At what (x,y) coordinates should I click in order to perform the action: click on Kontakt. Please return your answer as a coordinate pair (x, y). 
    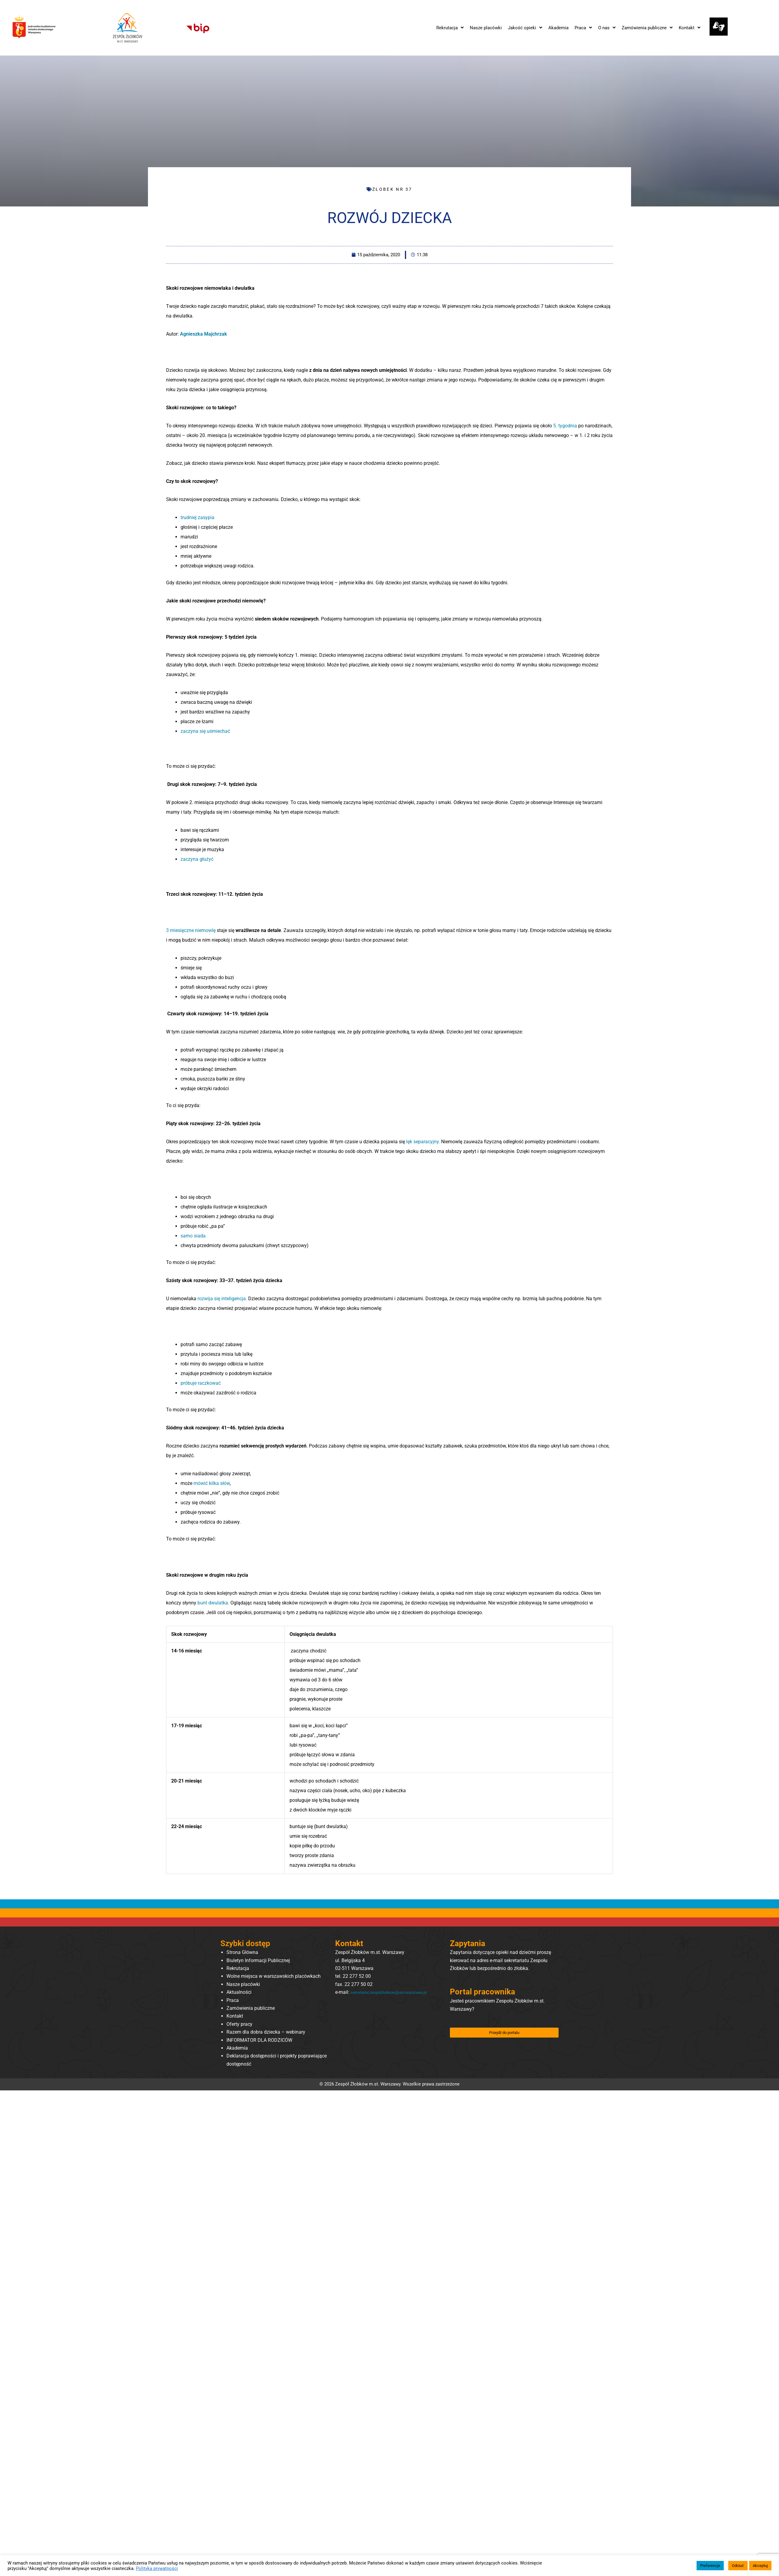
    Looking at the image, I should click on (234, 2016).